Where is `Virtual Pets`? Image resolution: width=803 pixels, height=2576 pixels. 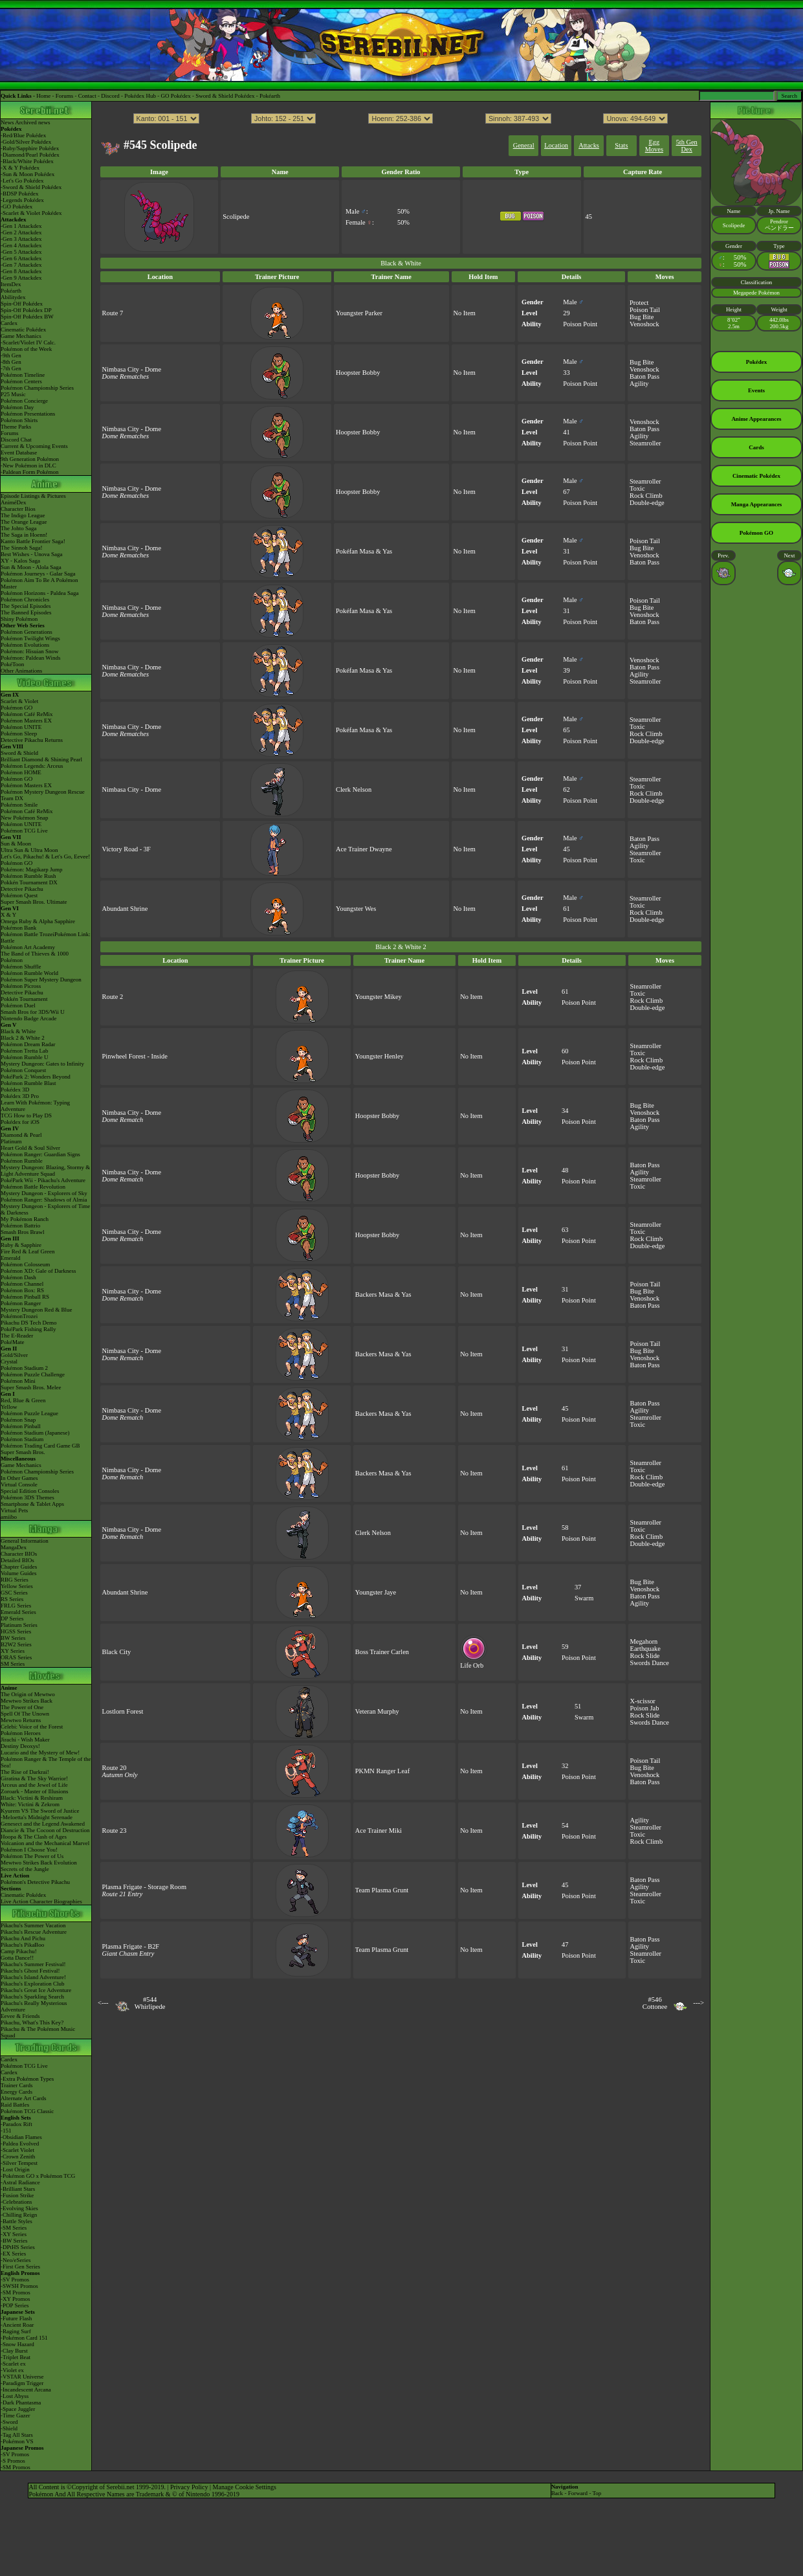
Virtual Pets is located at coordinates (14, 1510).